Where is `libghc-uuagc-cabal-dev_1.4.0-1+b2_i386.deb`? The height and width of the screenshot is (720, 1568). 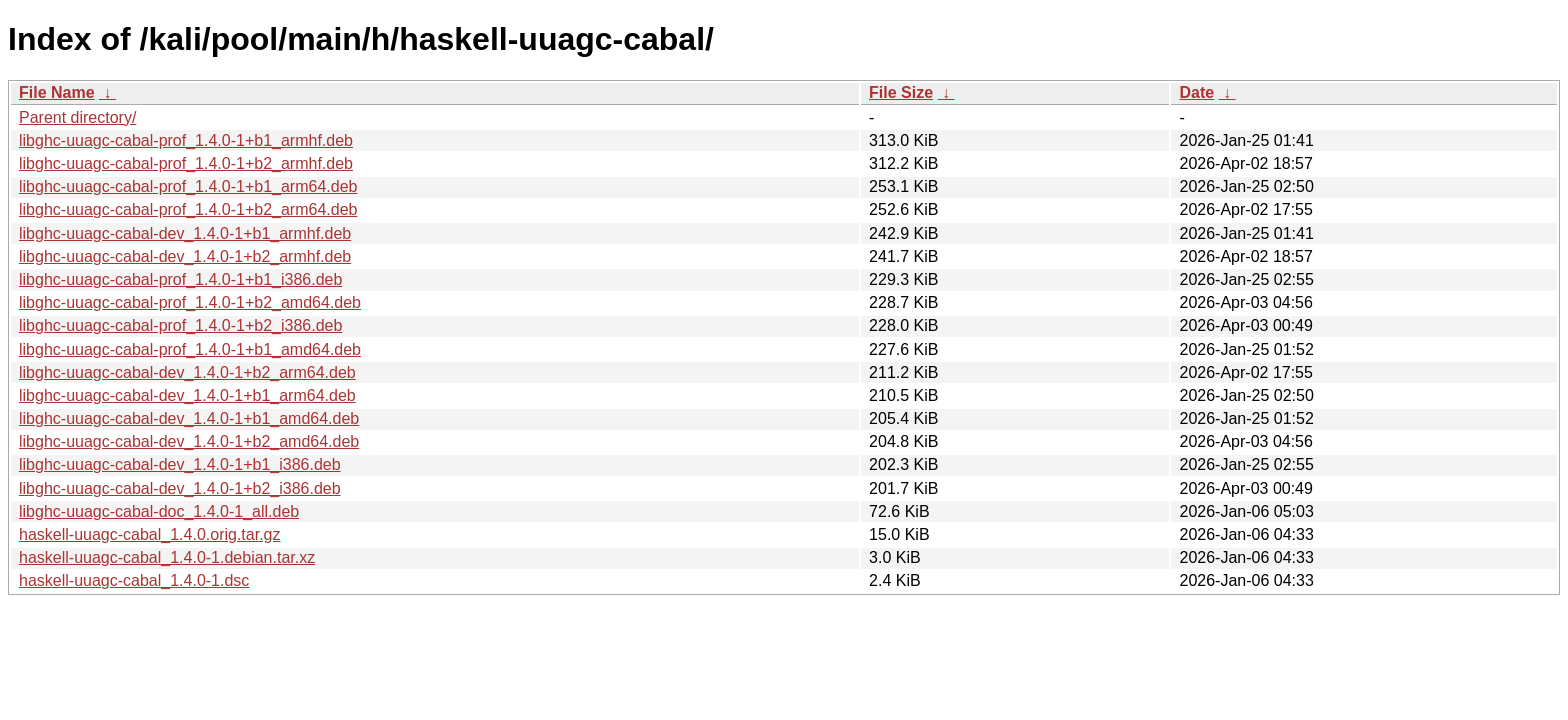 libghc-uuagc-cabal-dev_1.4.0-1+b2_i386.deb is located at coordinates (180, 488).